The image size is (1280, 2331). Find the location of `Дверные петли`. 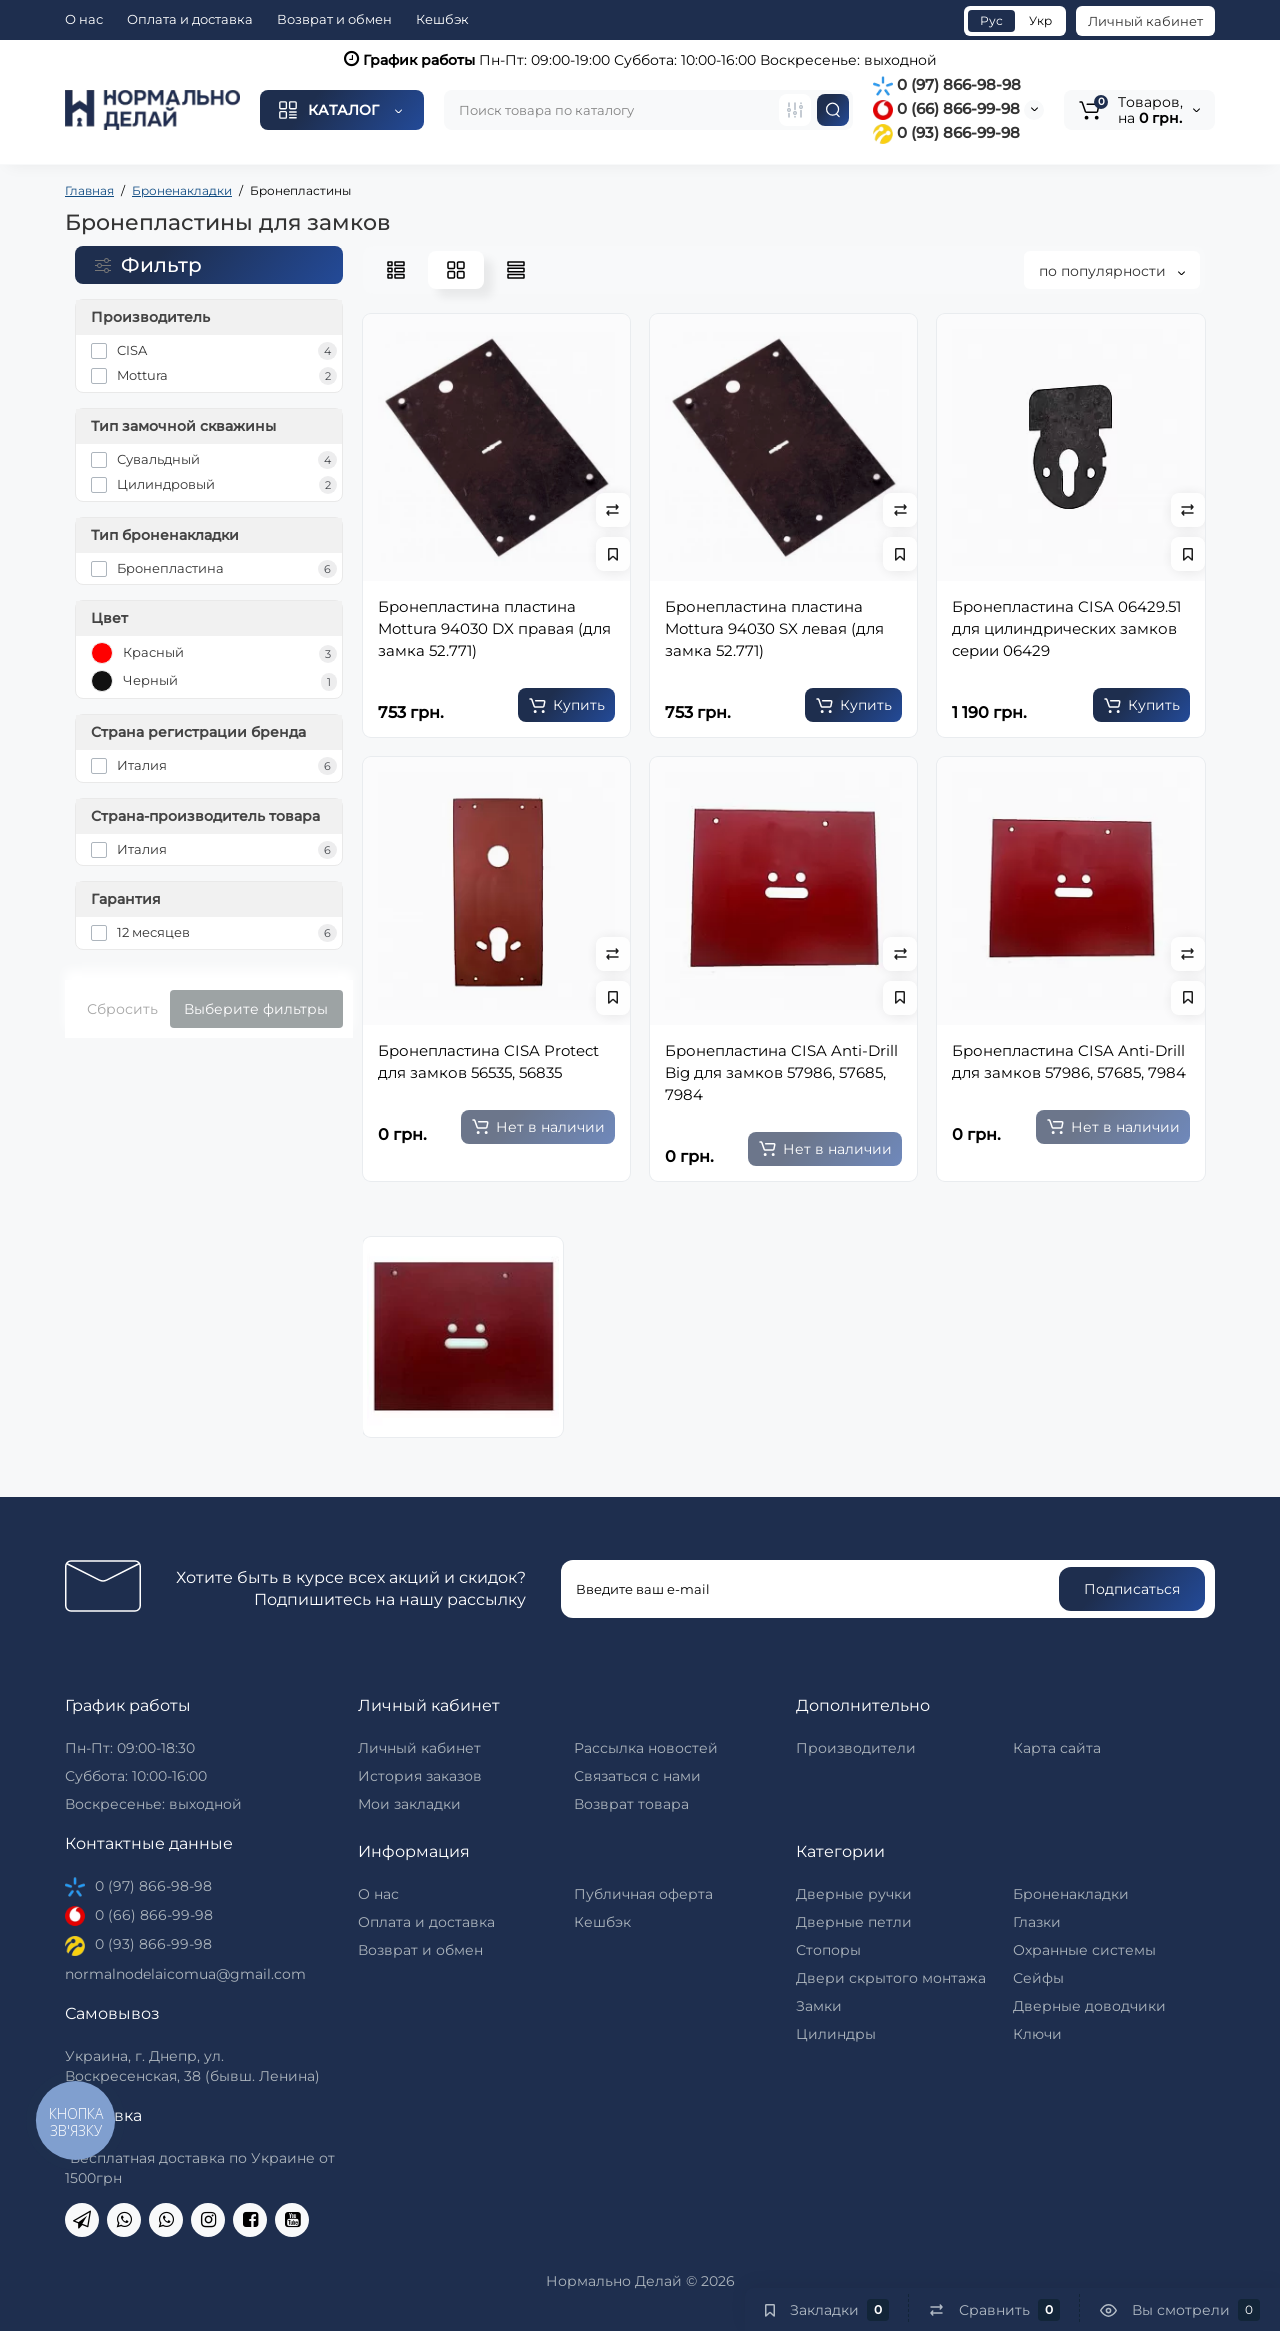

Дверные петли is located at coordinates (854, 1922).